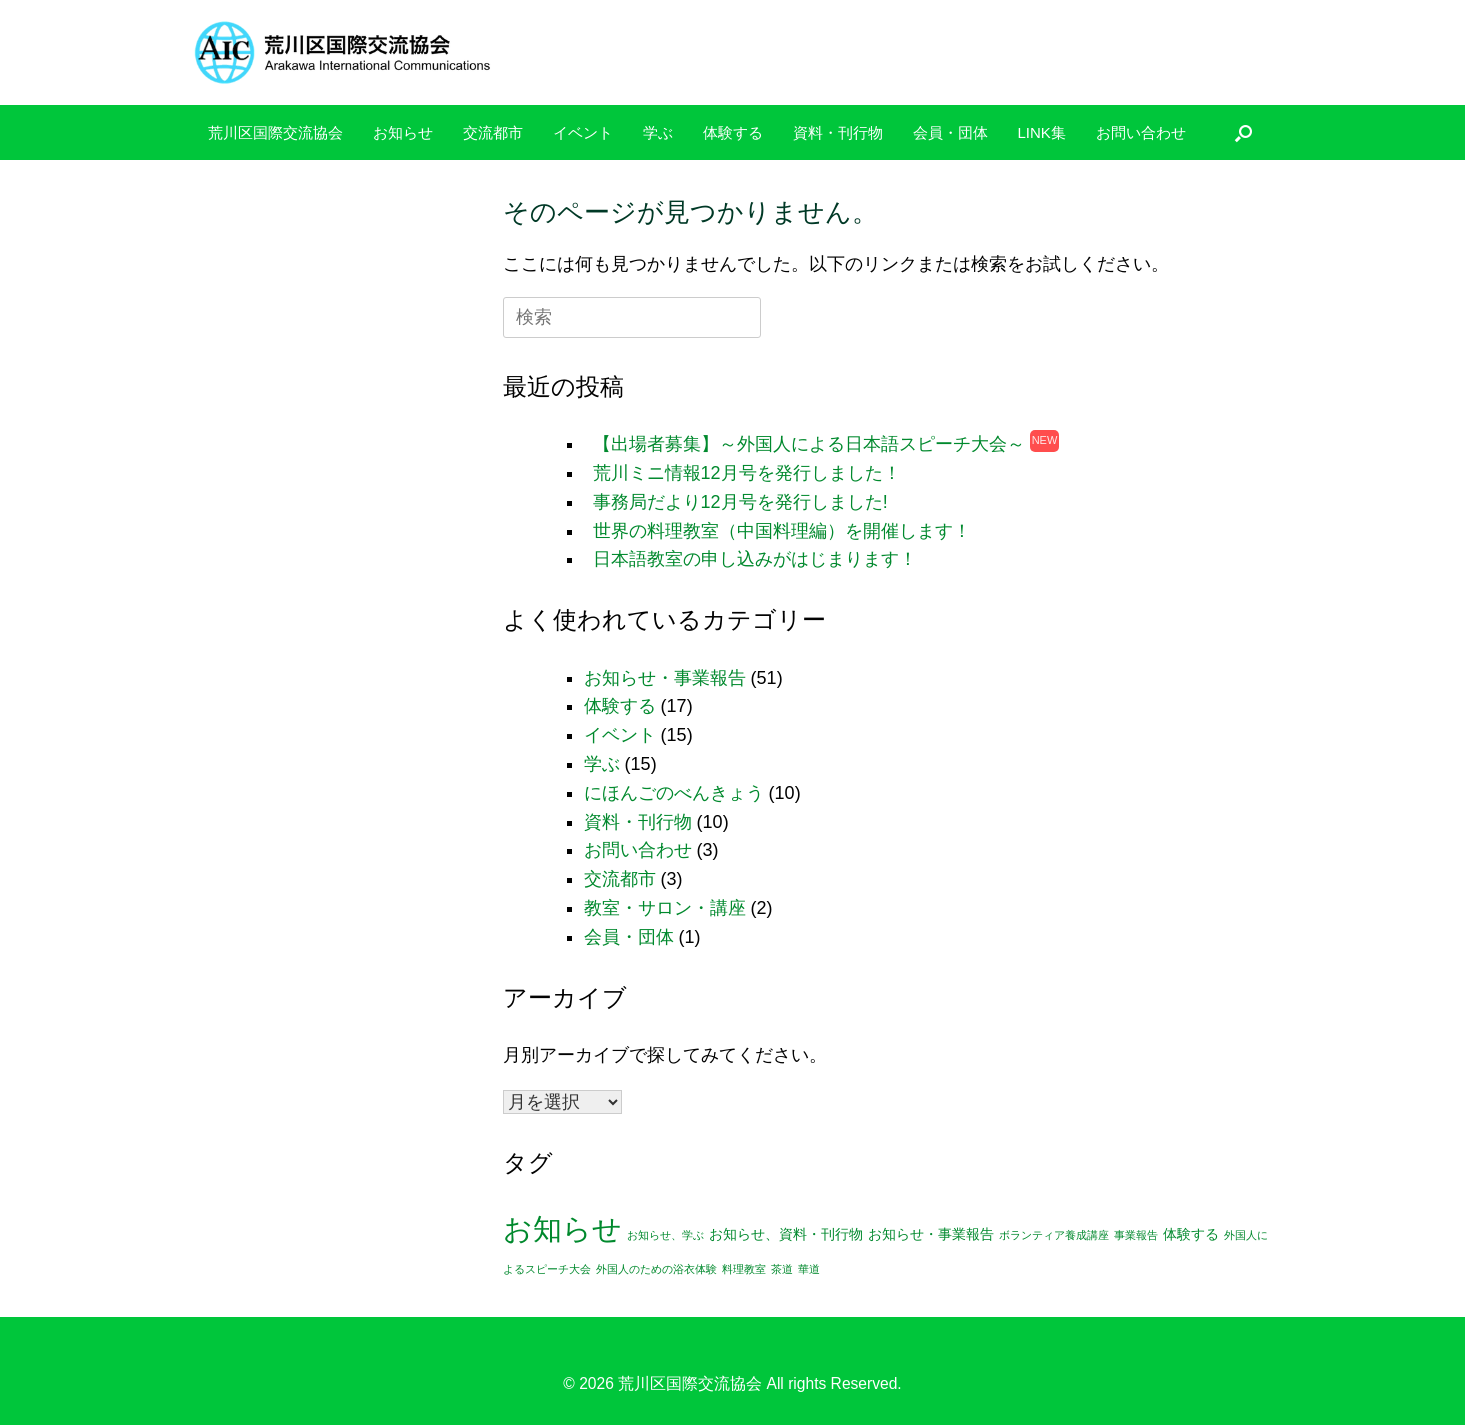 The height and width of the screenshot is (1425, 1465). Describe the element at coordinates (755, 559) in the screenshot. I see `日本語教室の申し込みがはじまります！` at that location.